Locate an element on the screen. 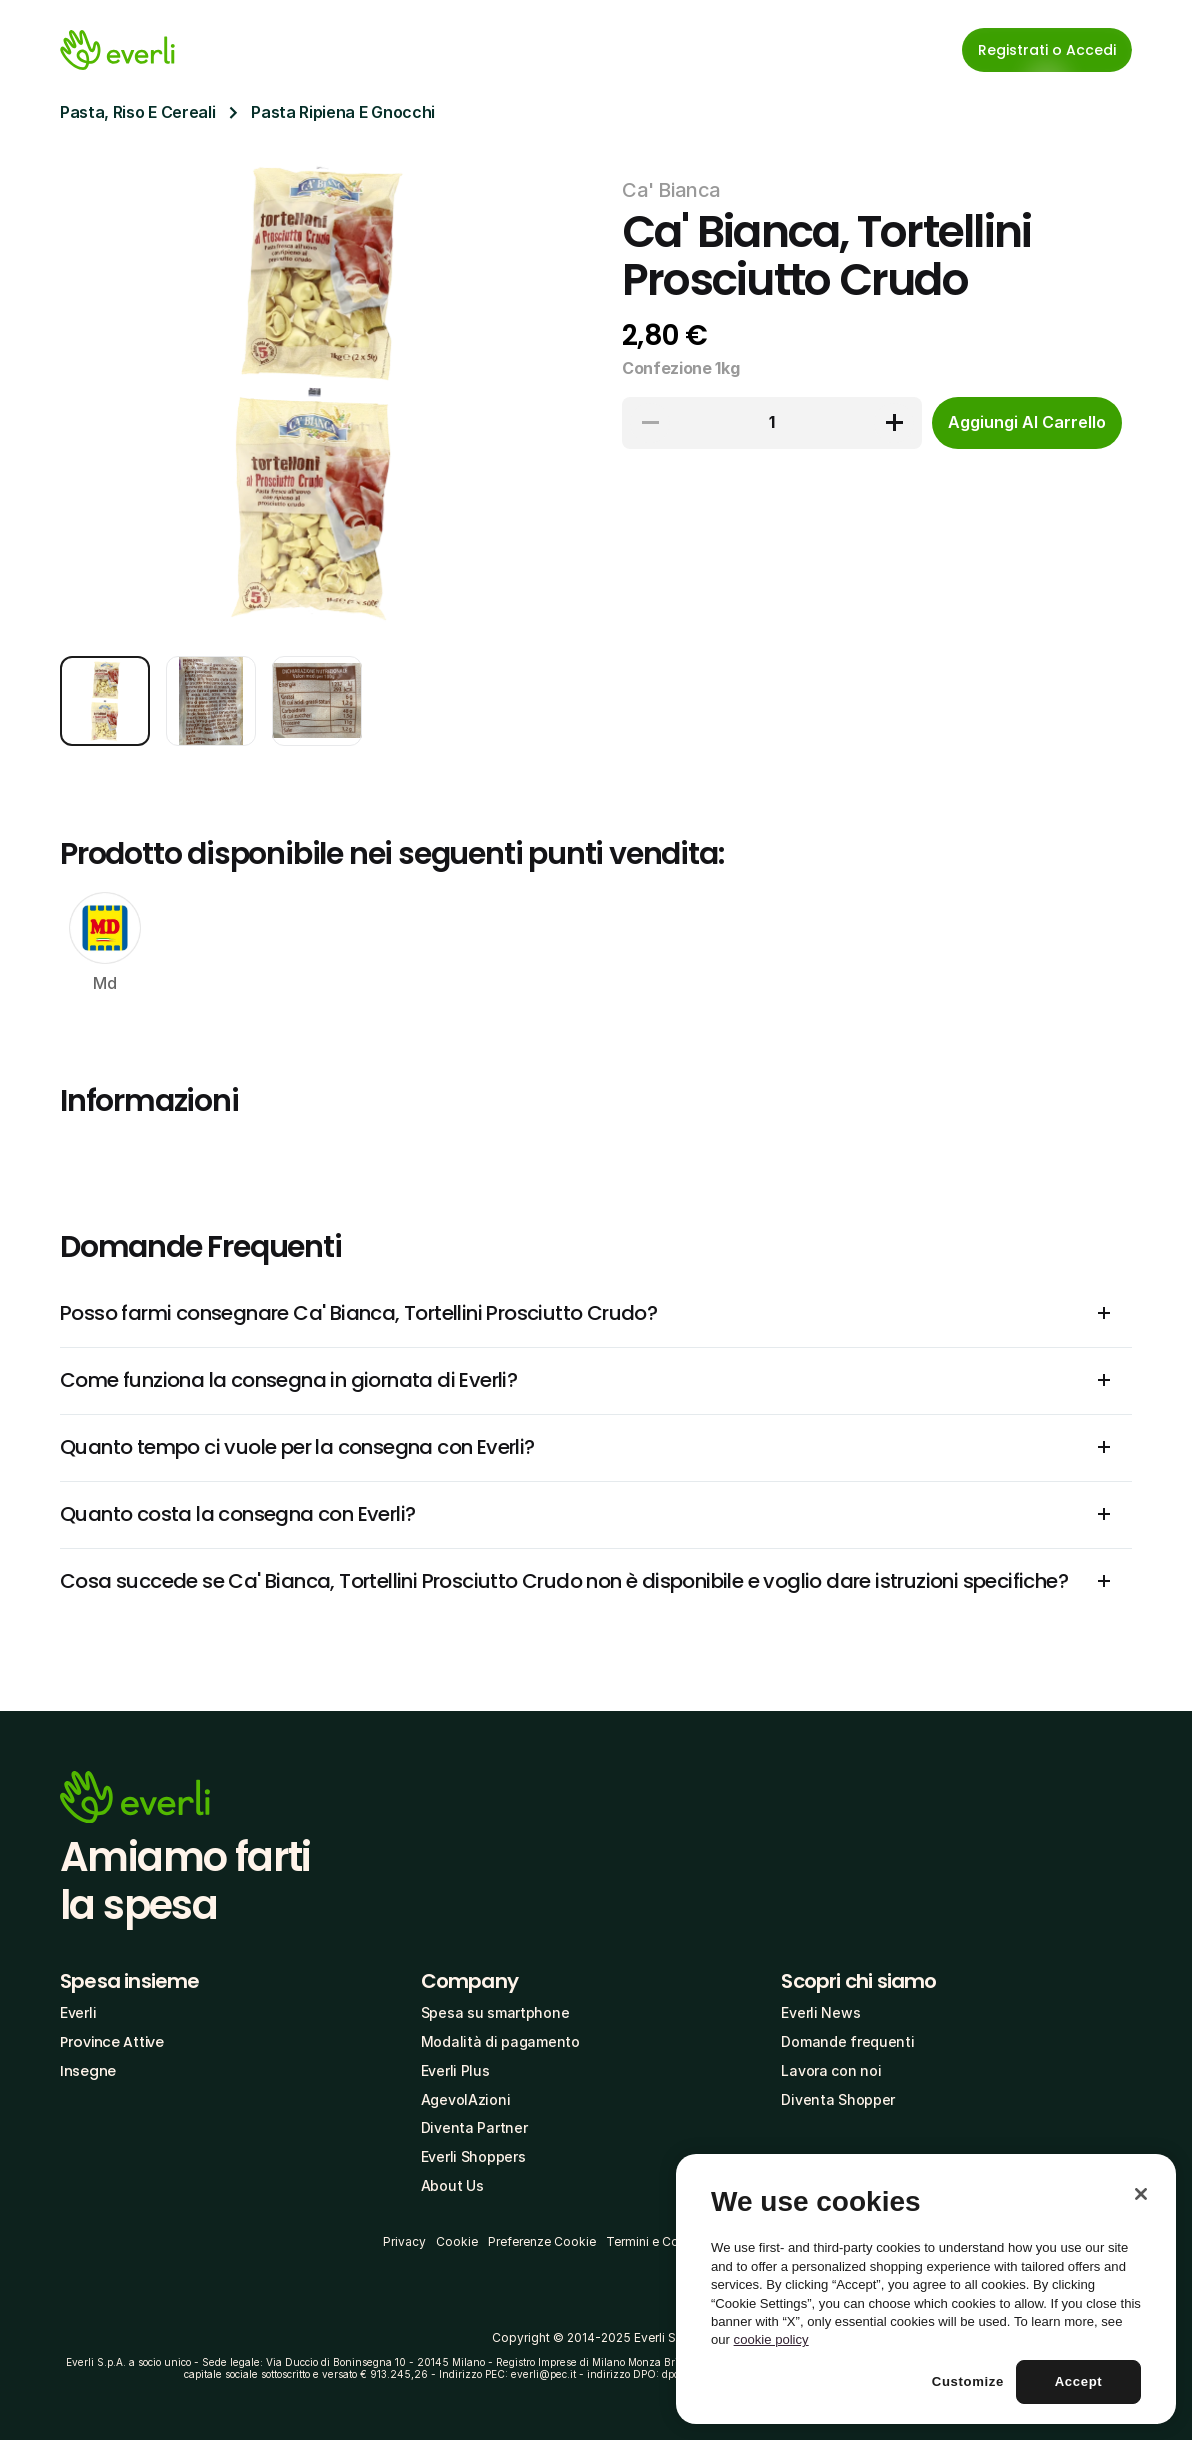 Image resolution: width=1192 pixels, height=2440 pixels. Domande frequenti is located at coordinates (847, 2041).